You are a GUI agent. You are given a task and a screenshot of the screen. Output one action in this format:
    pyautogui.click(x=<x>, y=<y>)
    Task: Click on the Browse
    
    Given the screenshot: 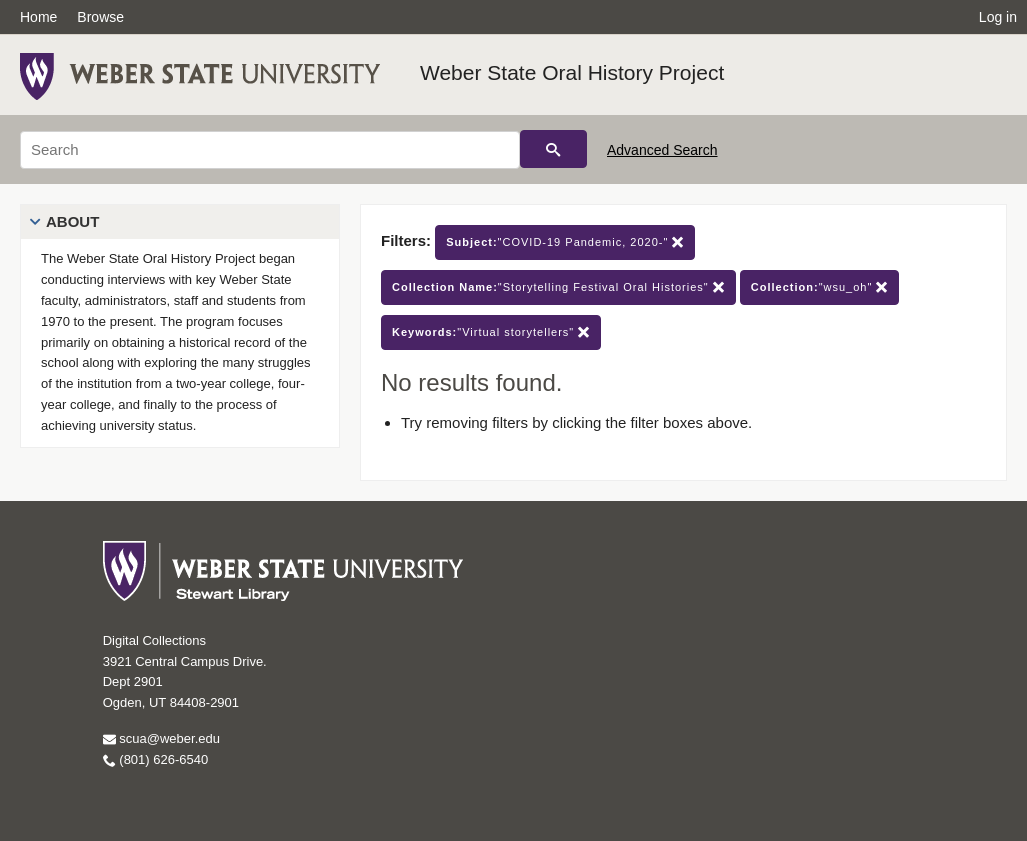 What is the action you would take?
    pyautogui.click(x=100, y=17)
    